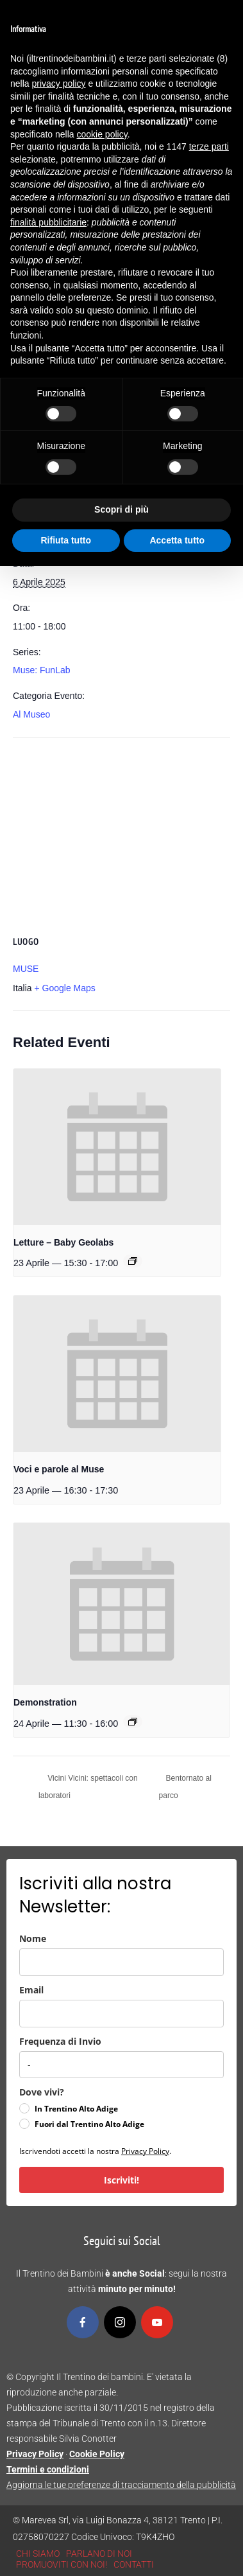  I want to click on PARLANO DI NOI, so click(99, 2553).